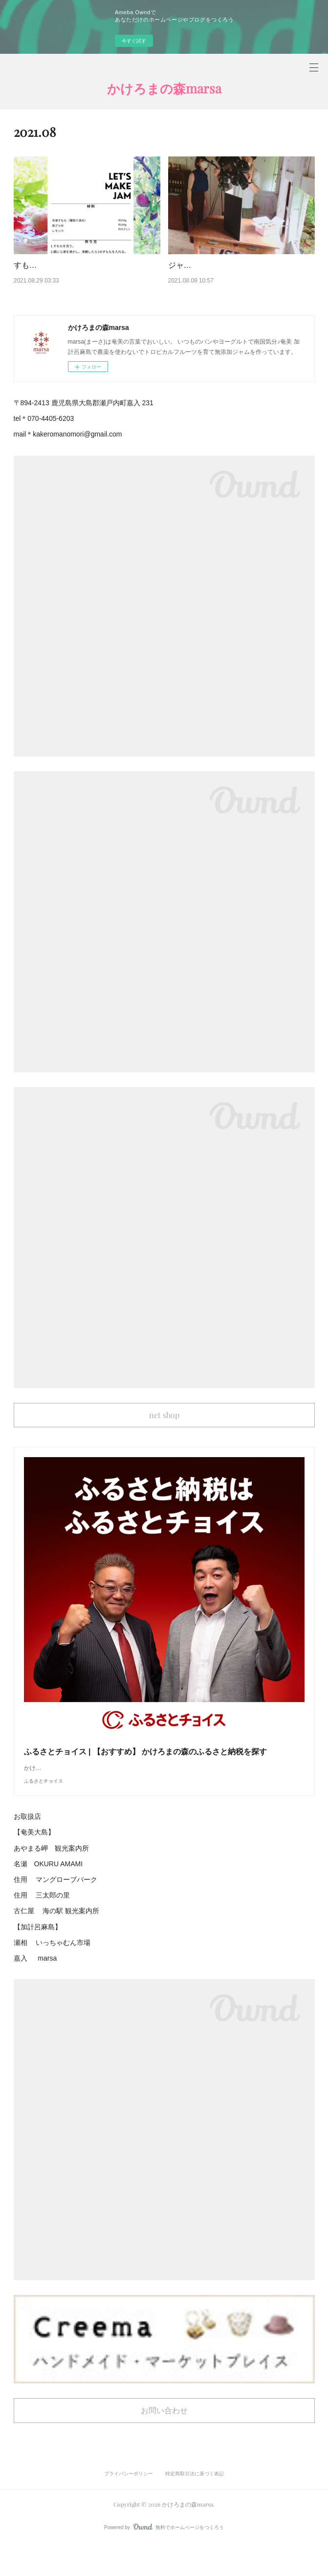 The image size is (328, 2576). Describe the element at coordinates (164, 2442) in the screenshot. I see `お問い合わせ` at that location.